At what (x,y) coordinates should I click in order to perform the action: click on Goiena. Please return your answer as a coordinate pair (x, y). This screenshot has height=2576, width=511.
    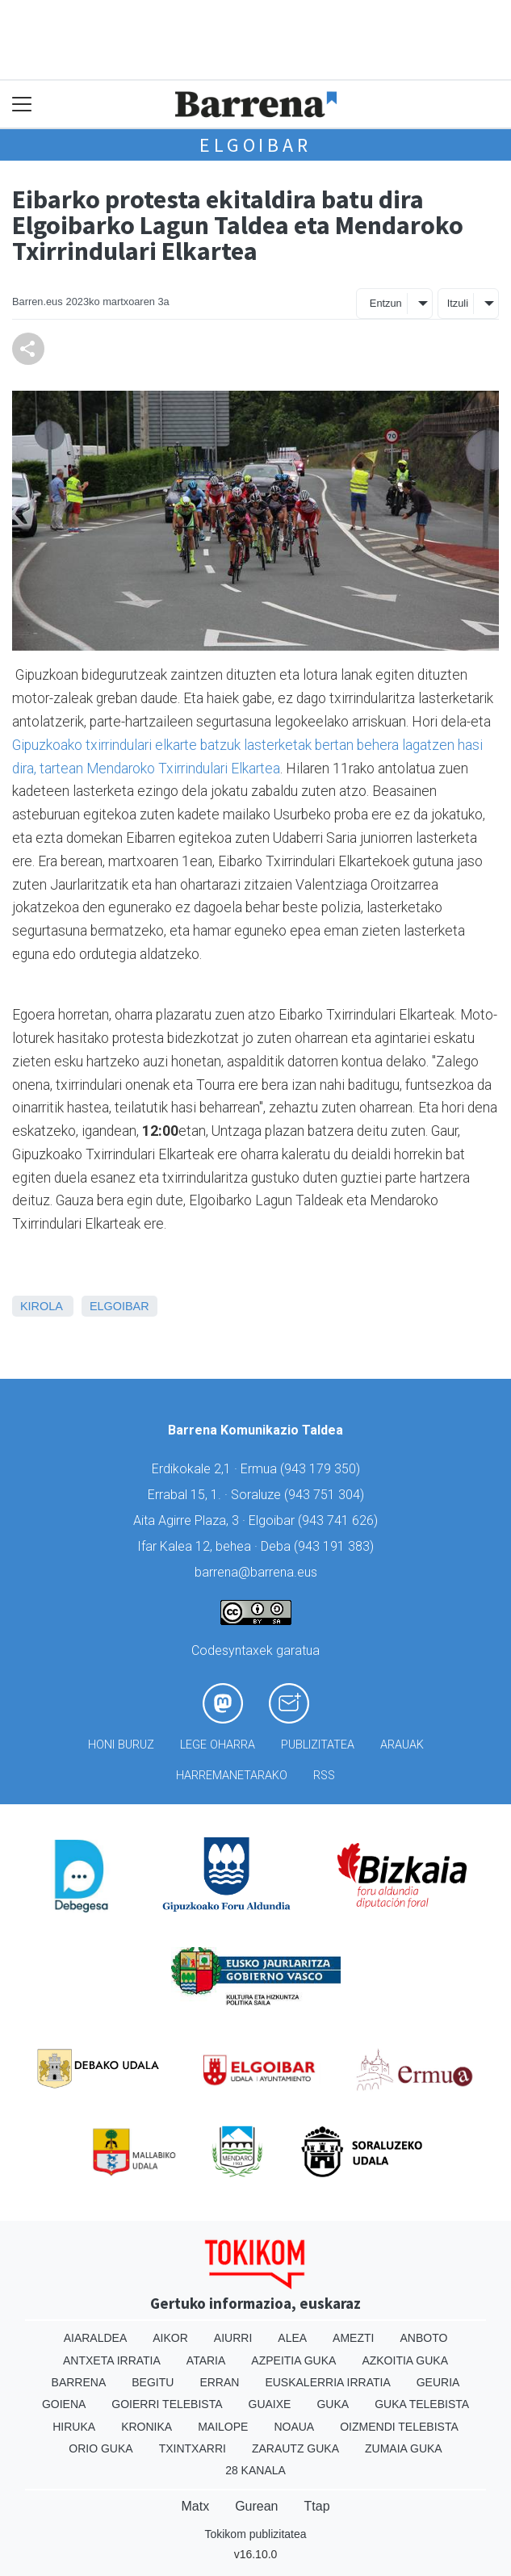
    Looking at the image, I should click on (64, 2404).